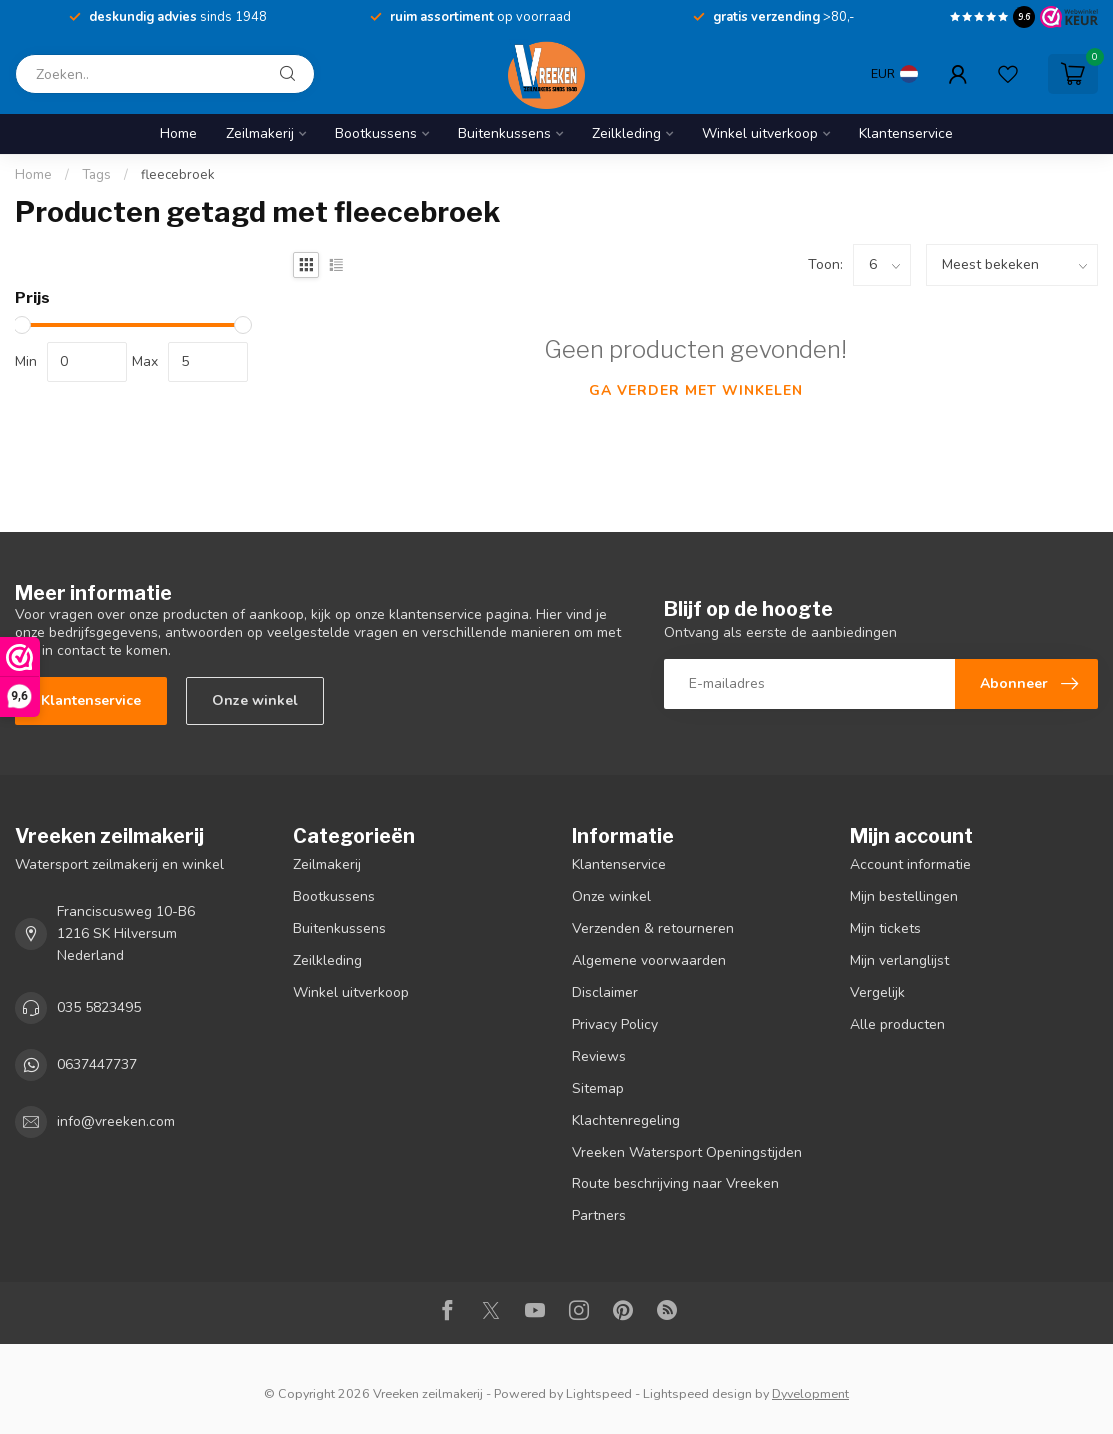 This screenshot has width=1113, height=1434. I want to click on 035 5823495, so click(99, 1007).